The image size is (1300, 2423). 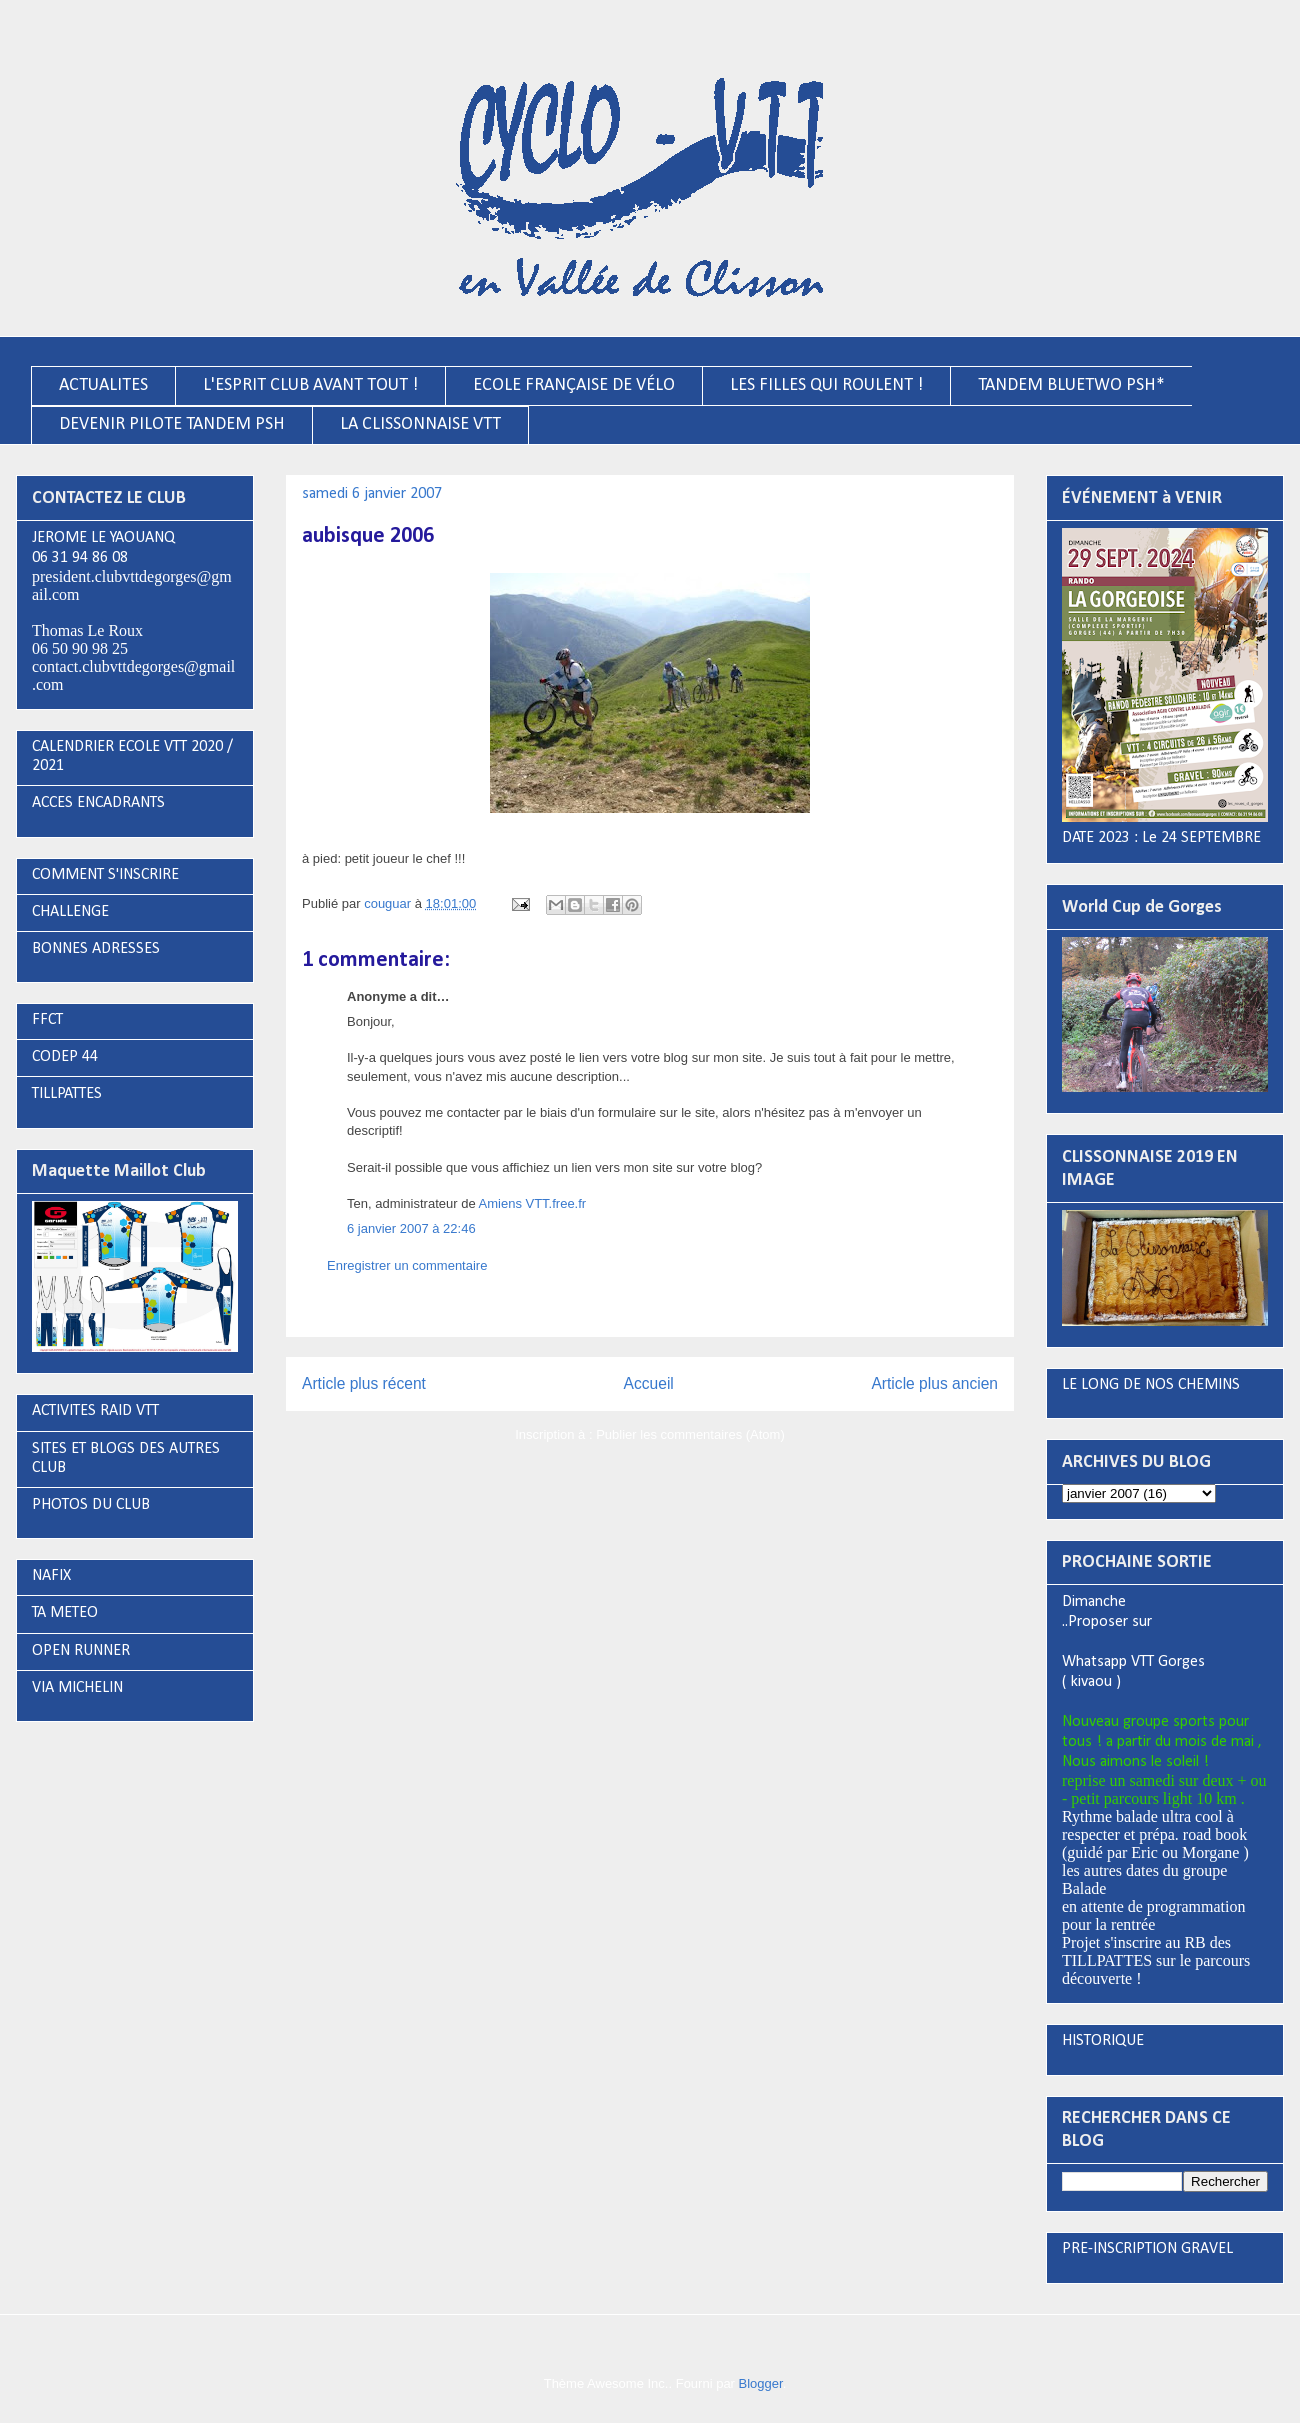 What do you see at coordinates (91, 1505) in the screenshot?
I see `PHOTOS DU CLUB` at bounding box center [91, 1505].